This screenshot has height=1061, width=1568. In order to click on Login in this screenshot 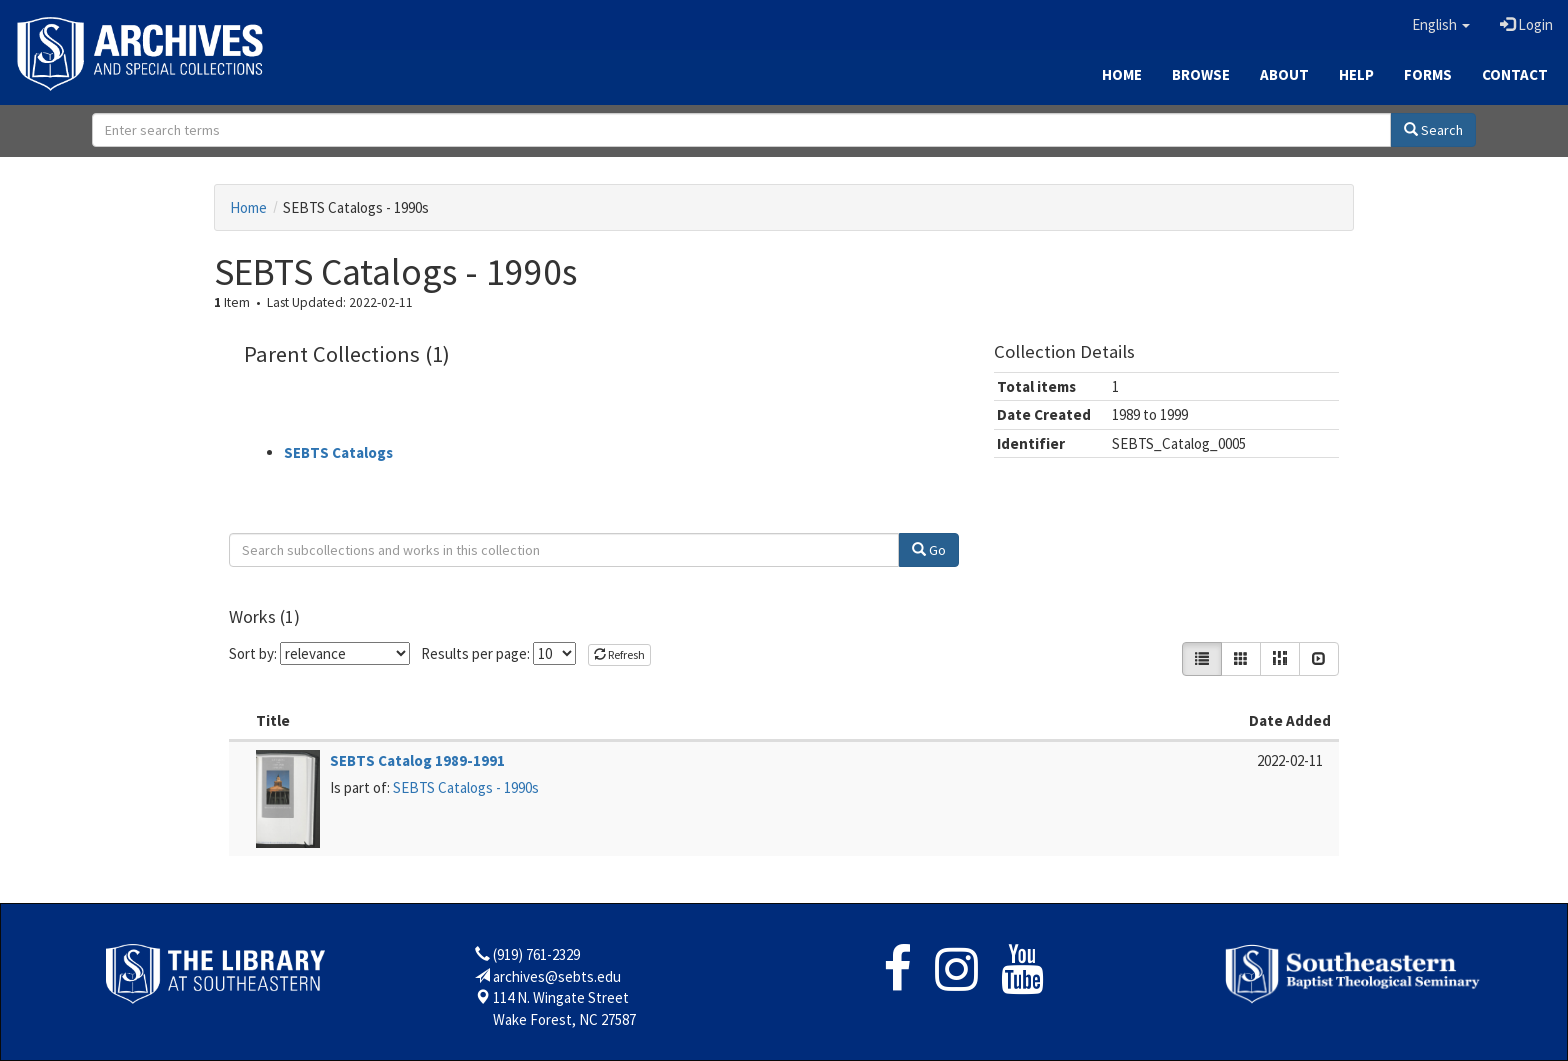, I will do `click(1526, 24)`.